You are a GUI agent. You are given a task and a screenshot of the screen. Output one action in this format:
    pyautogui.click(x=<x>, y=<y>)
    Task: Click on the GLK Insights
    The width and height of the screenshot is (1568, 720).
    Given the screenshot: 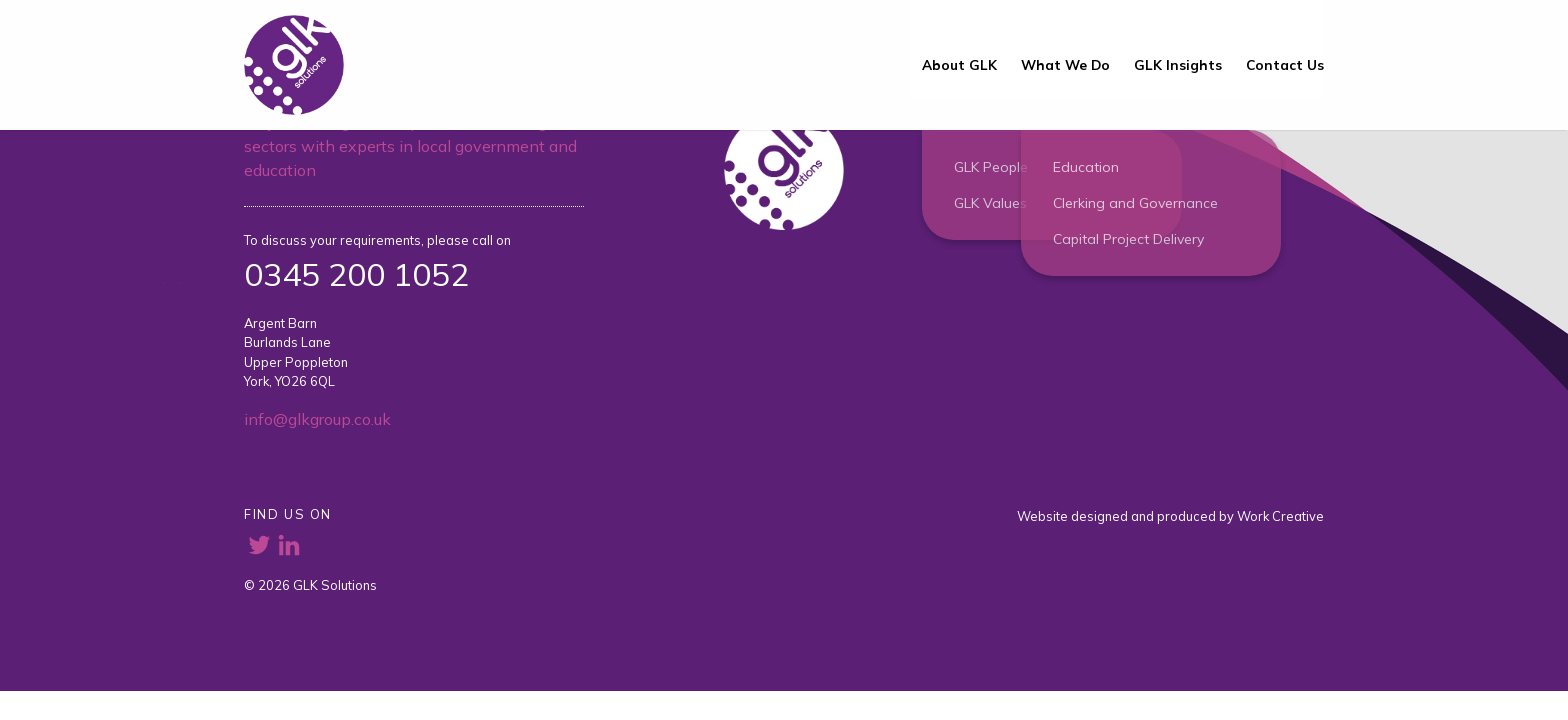 What is the action you would take?
    pyautogui.click(x=1178, y=64)
    